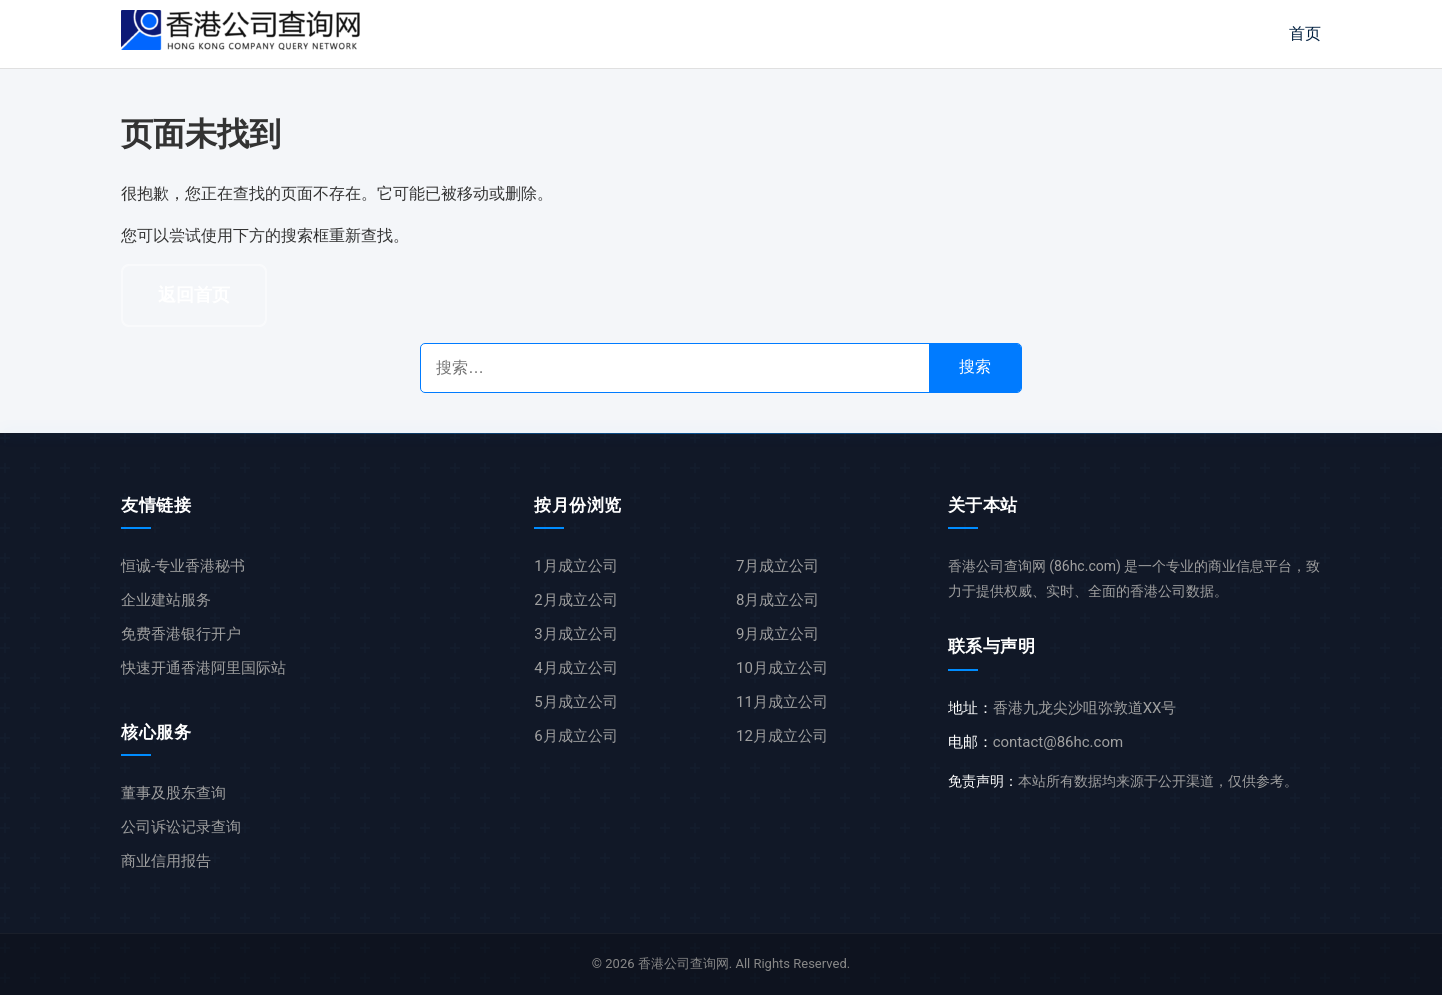 The width and height of the screenshot is (1442, 995). I want to click on 2月成立公司, so click(575, 600).